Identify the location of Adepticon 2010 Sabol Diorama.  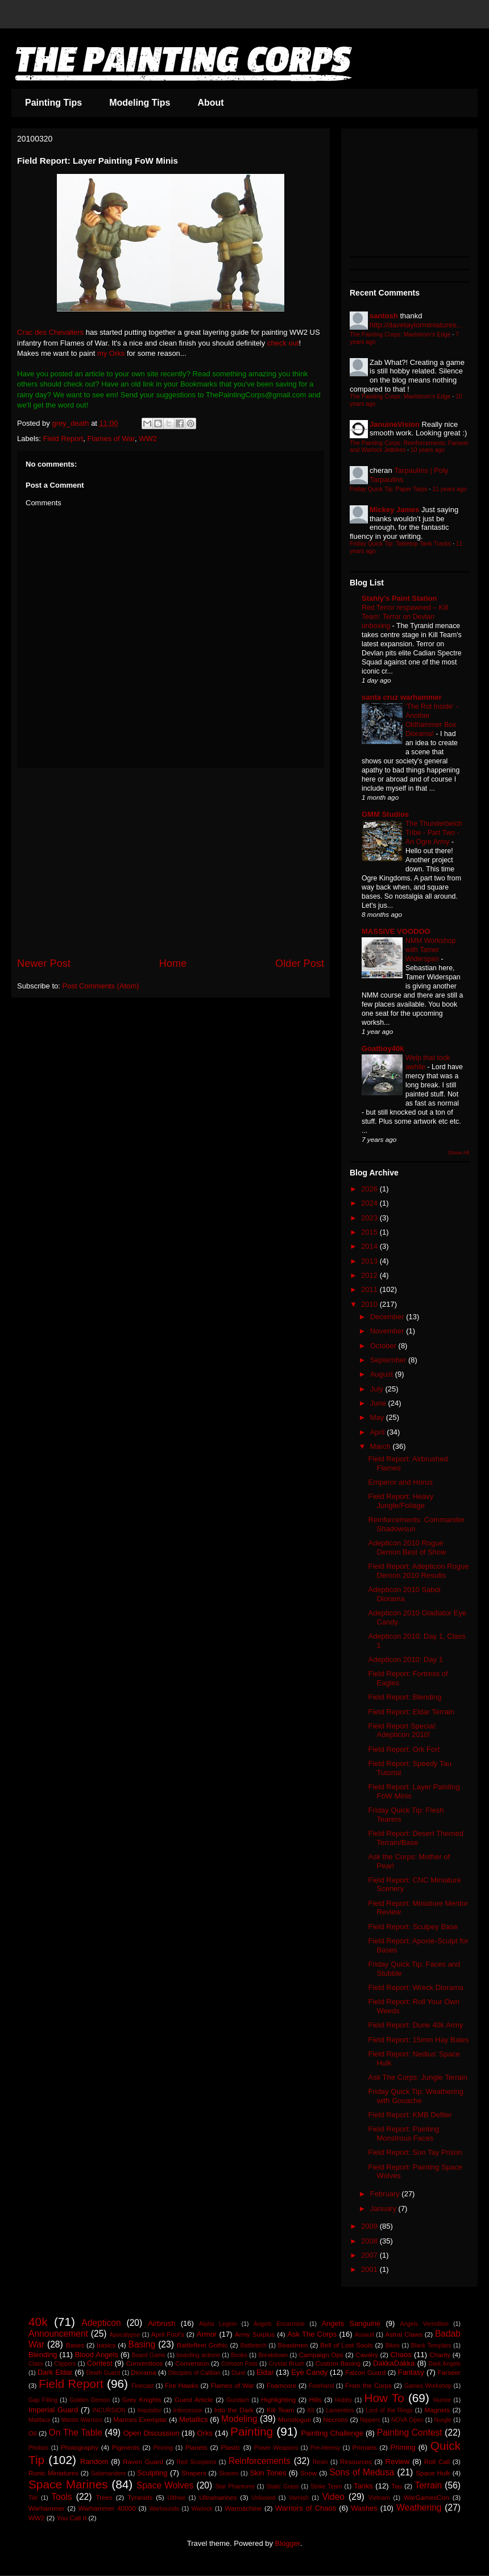
(404, 1594).